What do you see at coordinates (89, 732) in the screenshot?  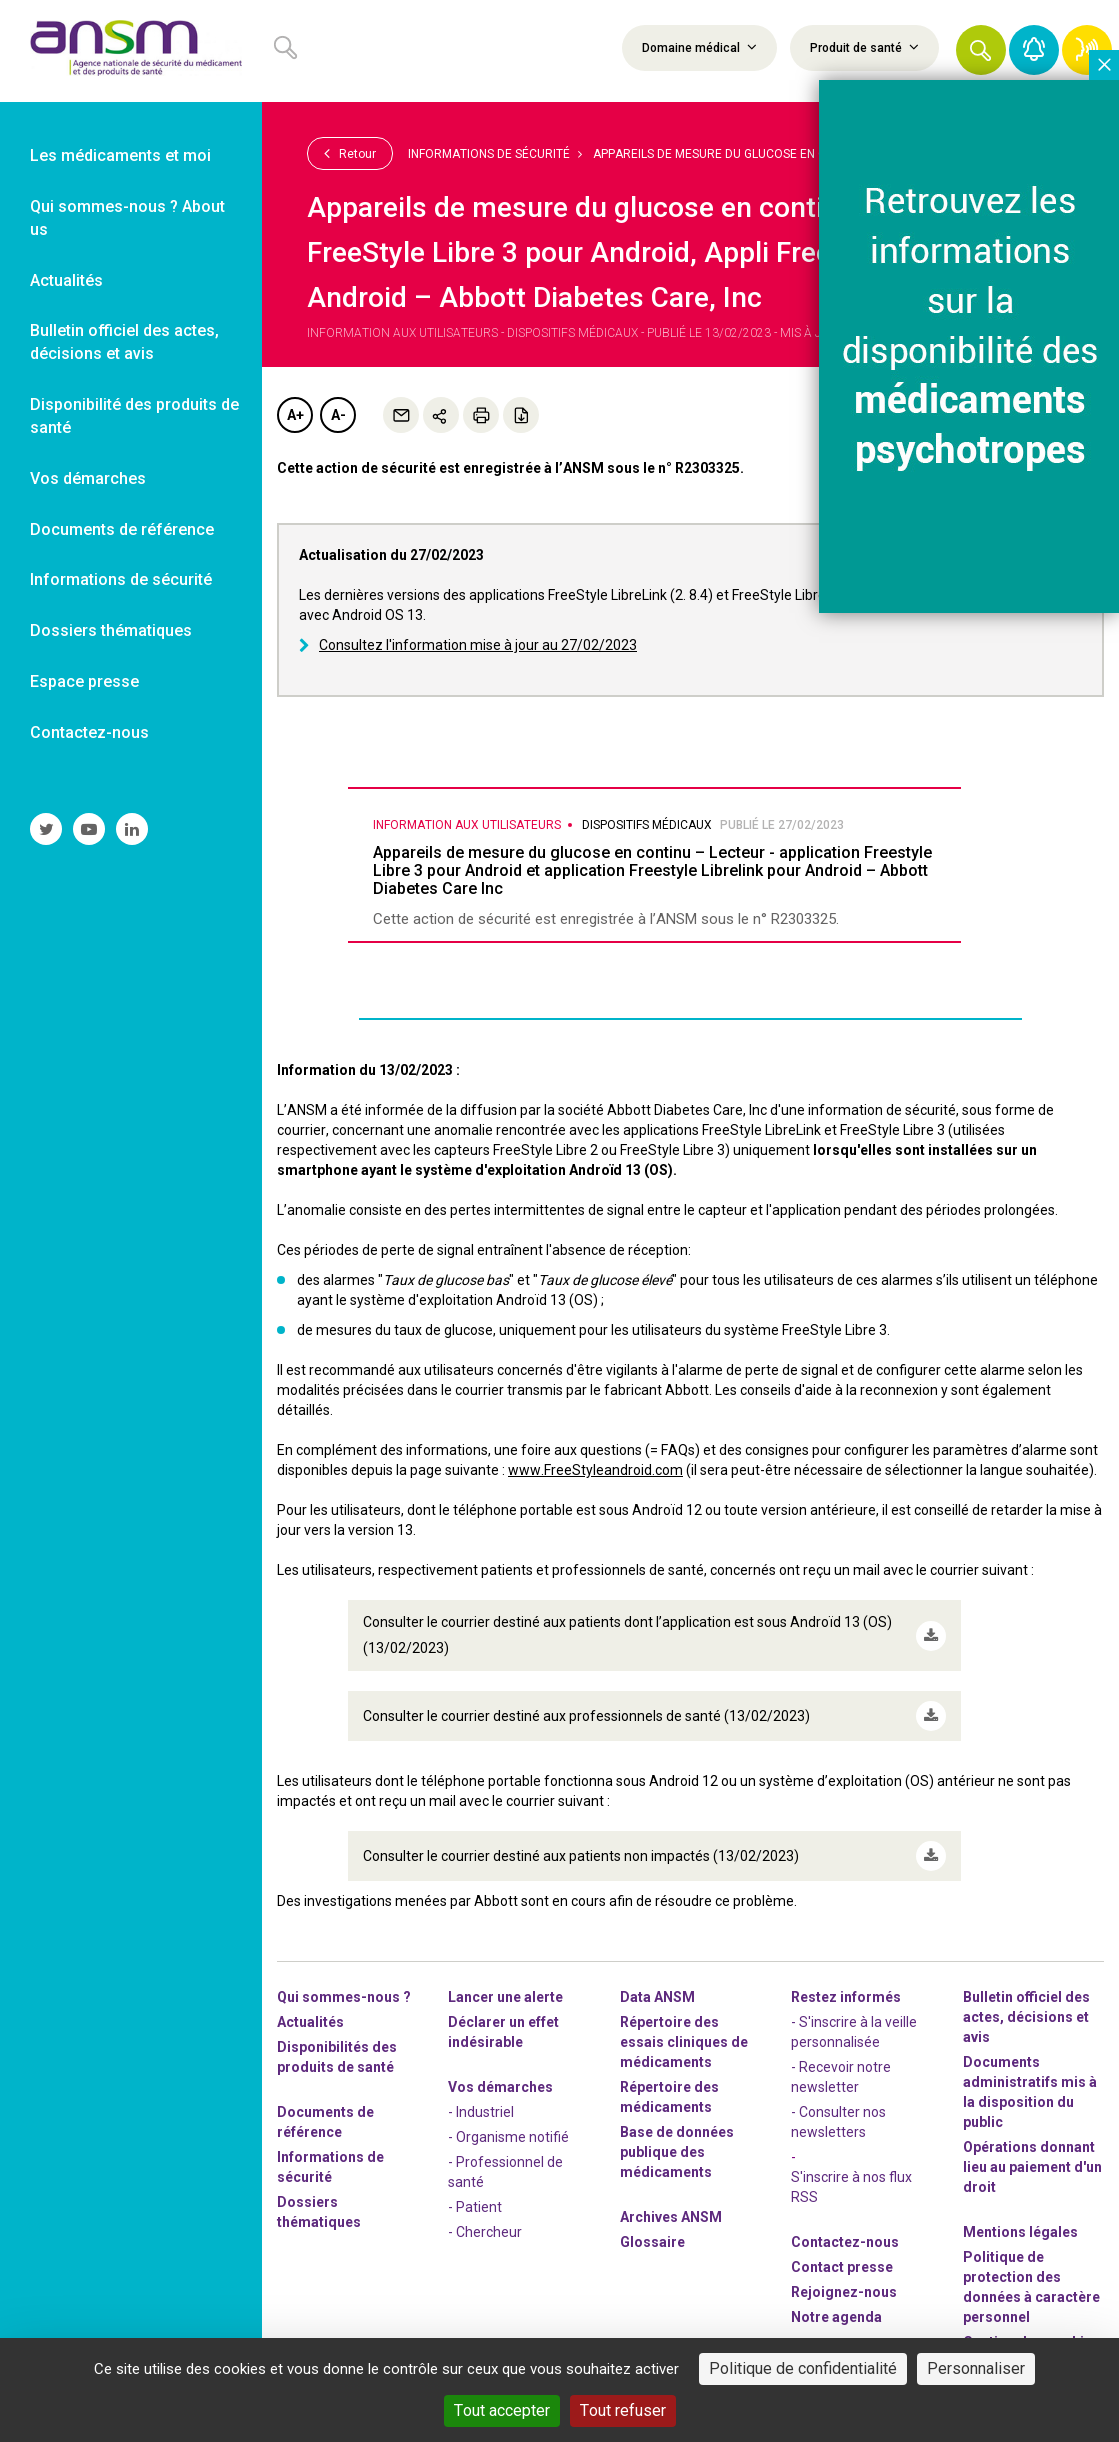 I see `Contactez-nous [link]` at bounding box center [89, 732].